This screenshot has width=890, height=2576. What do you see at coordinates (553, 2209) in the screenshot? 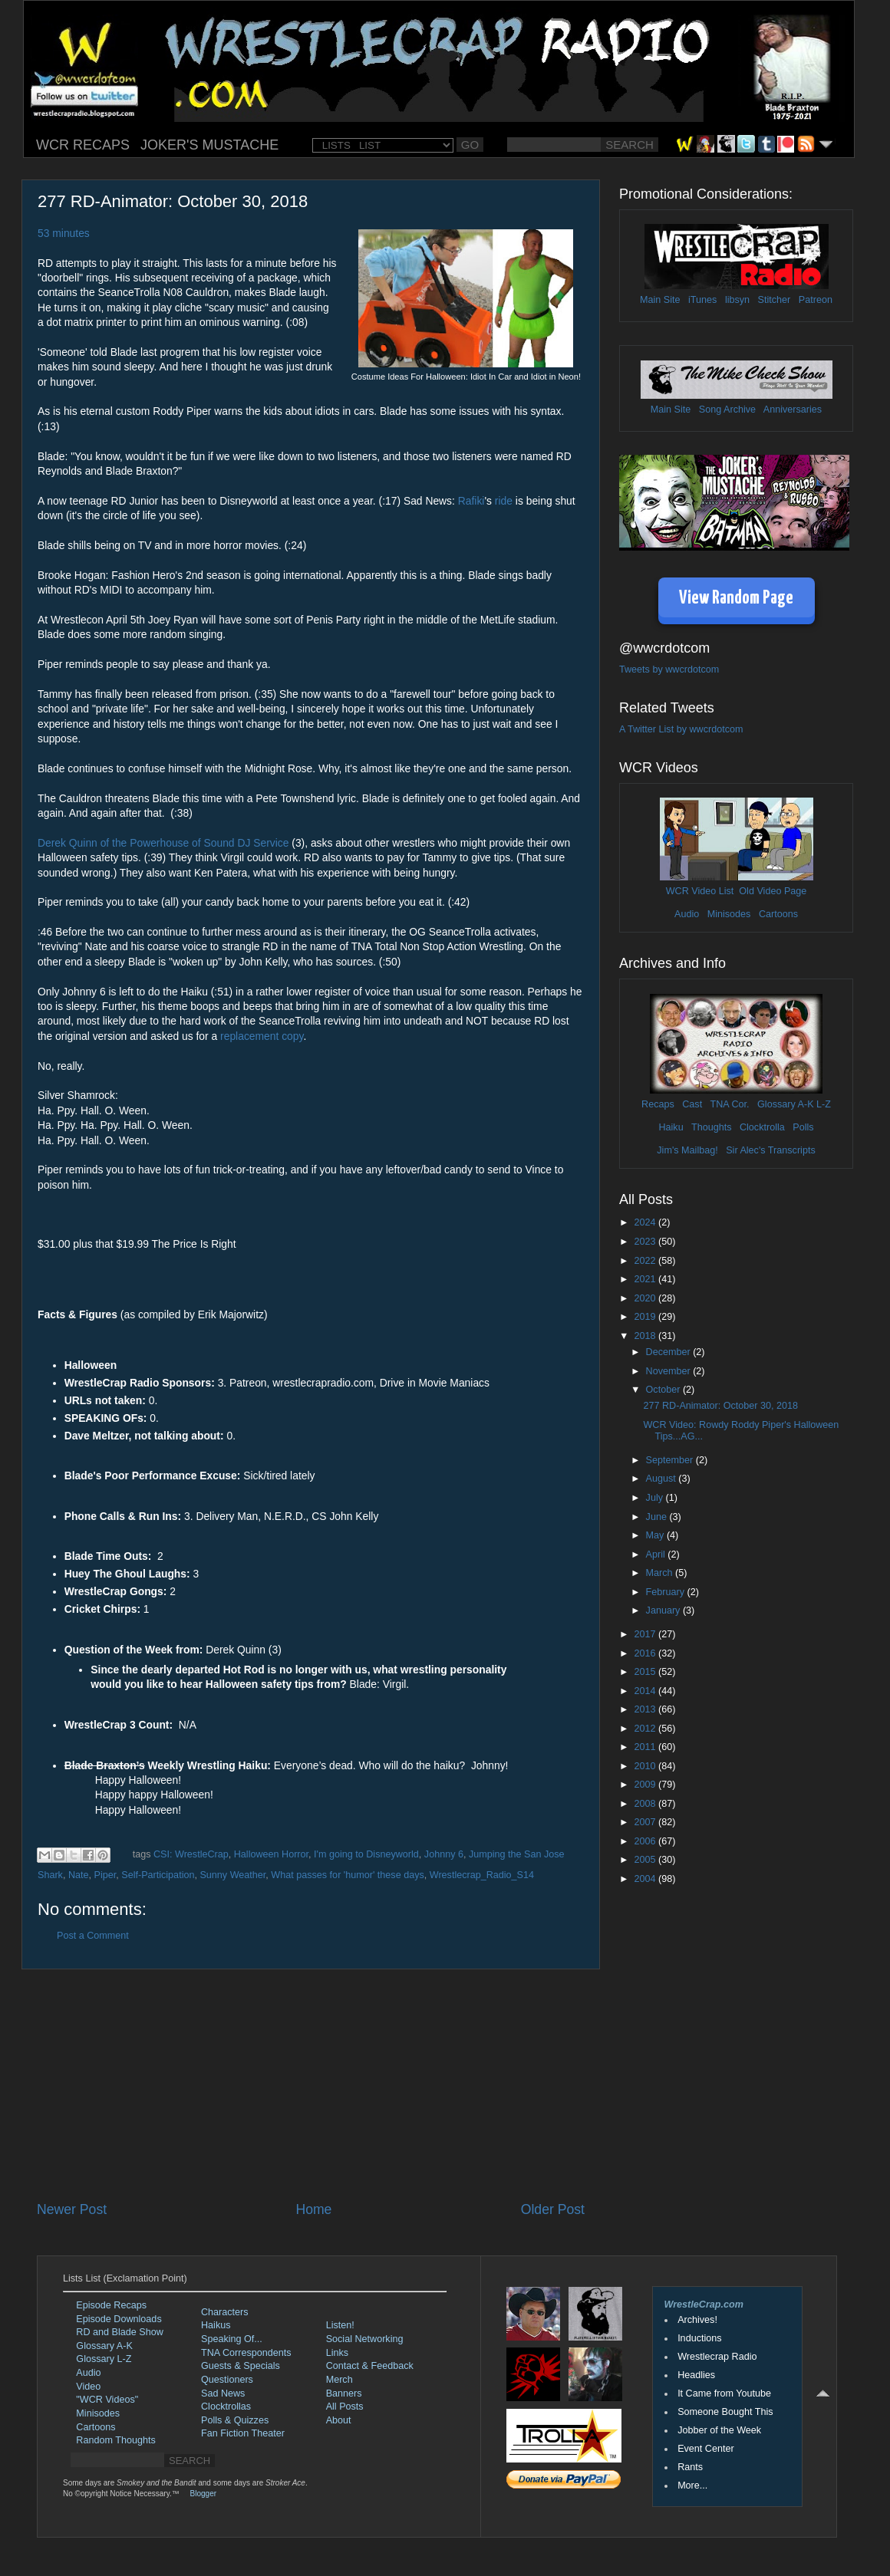
I see `Older Post` at bounding box center [553, 2209].